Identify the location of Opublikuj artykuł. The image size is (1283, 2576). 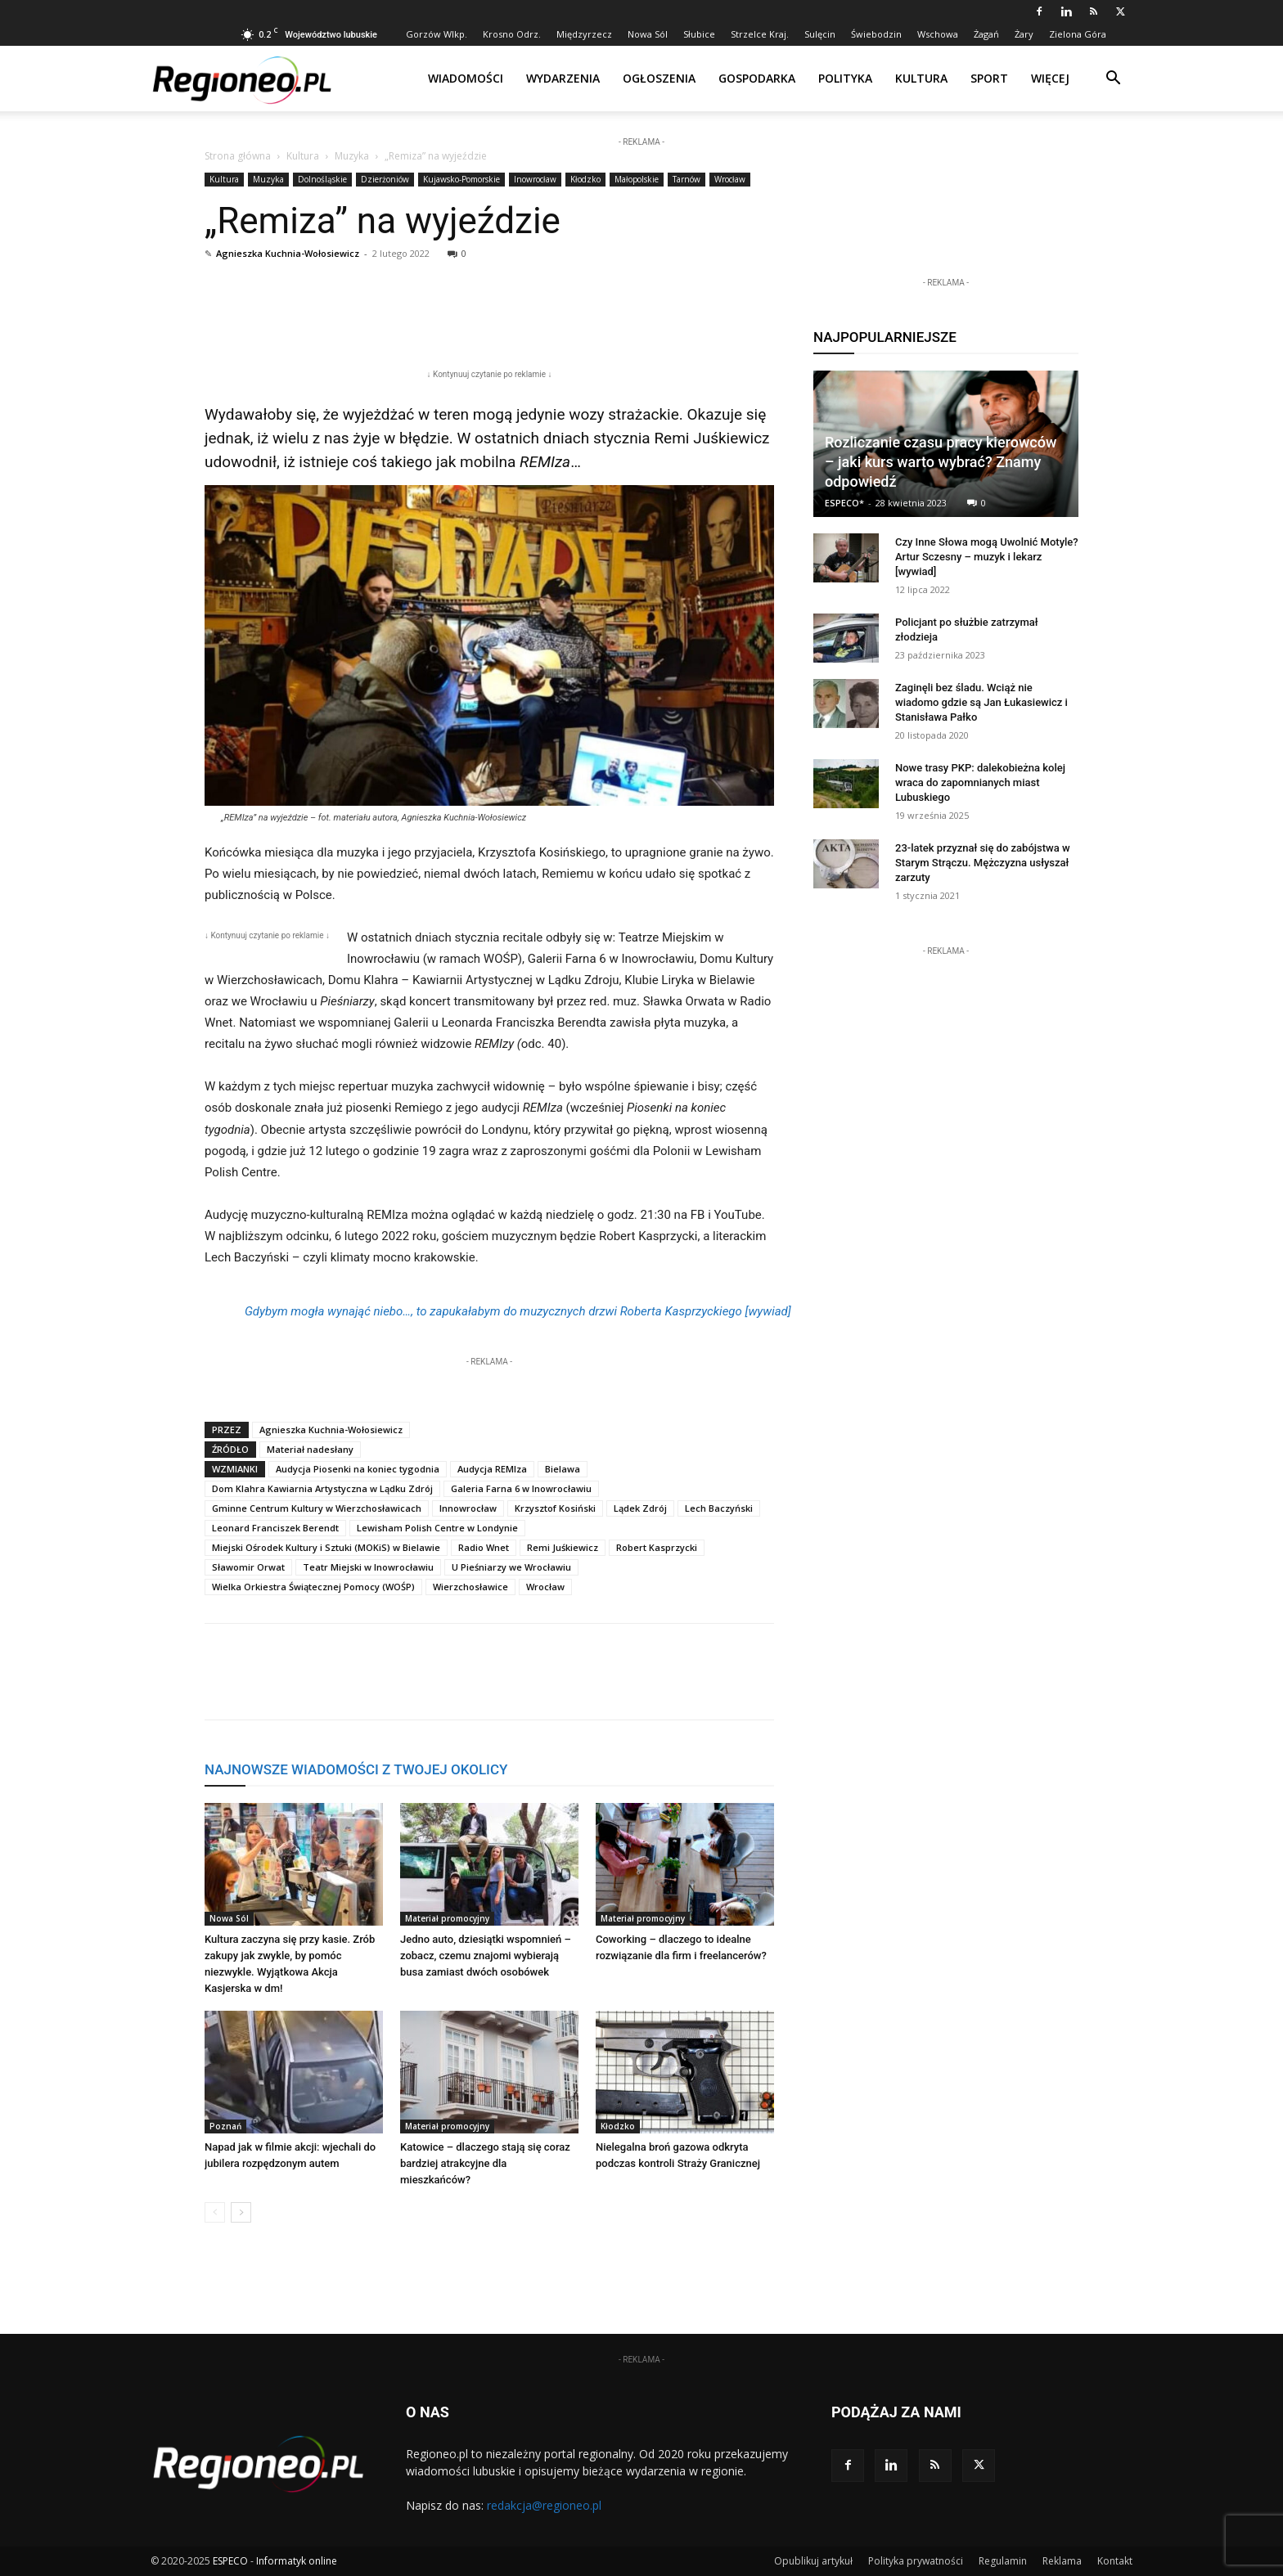
(813, 2561).